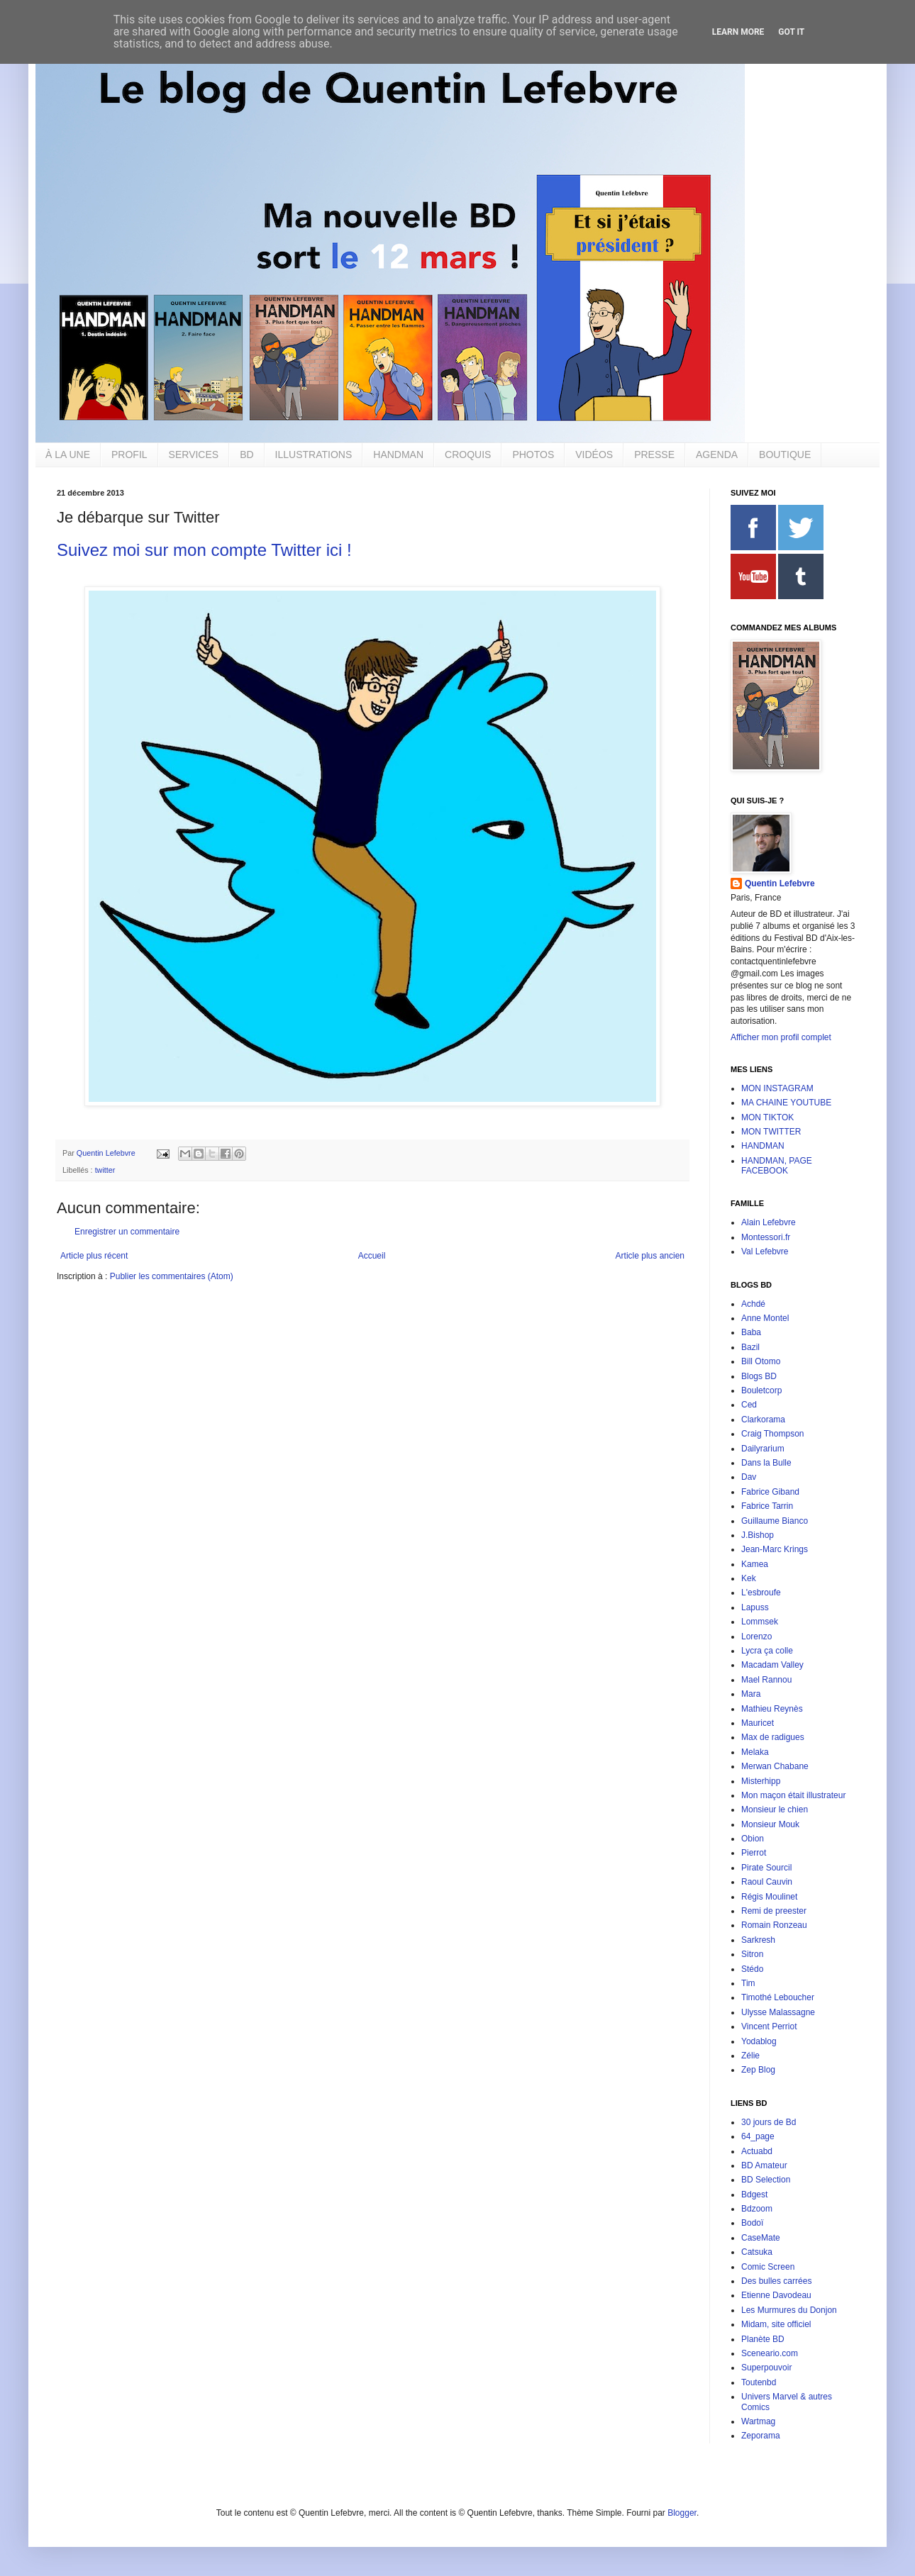  I want to click on AGENDA, so click(717, 454).